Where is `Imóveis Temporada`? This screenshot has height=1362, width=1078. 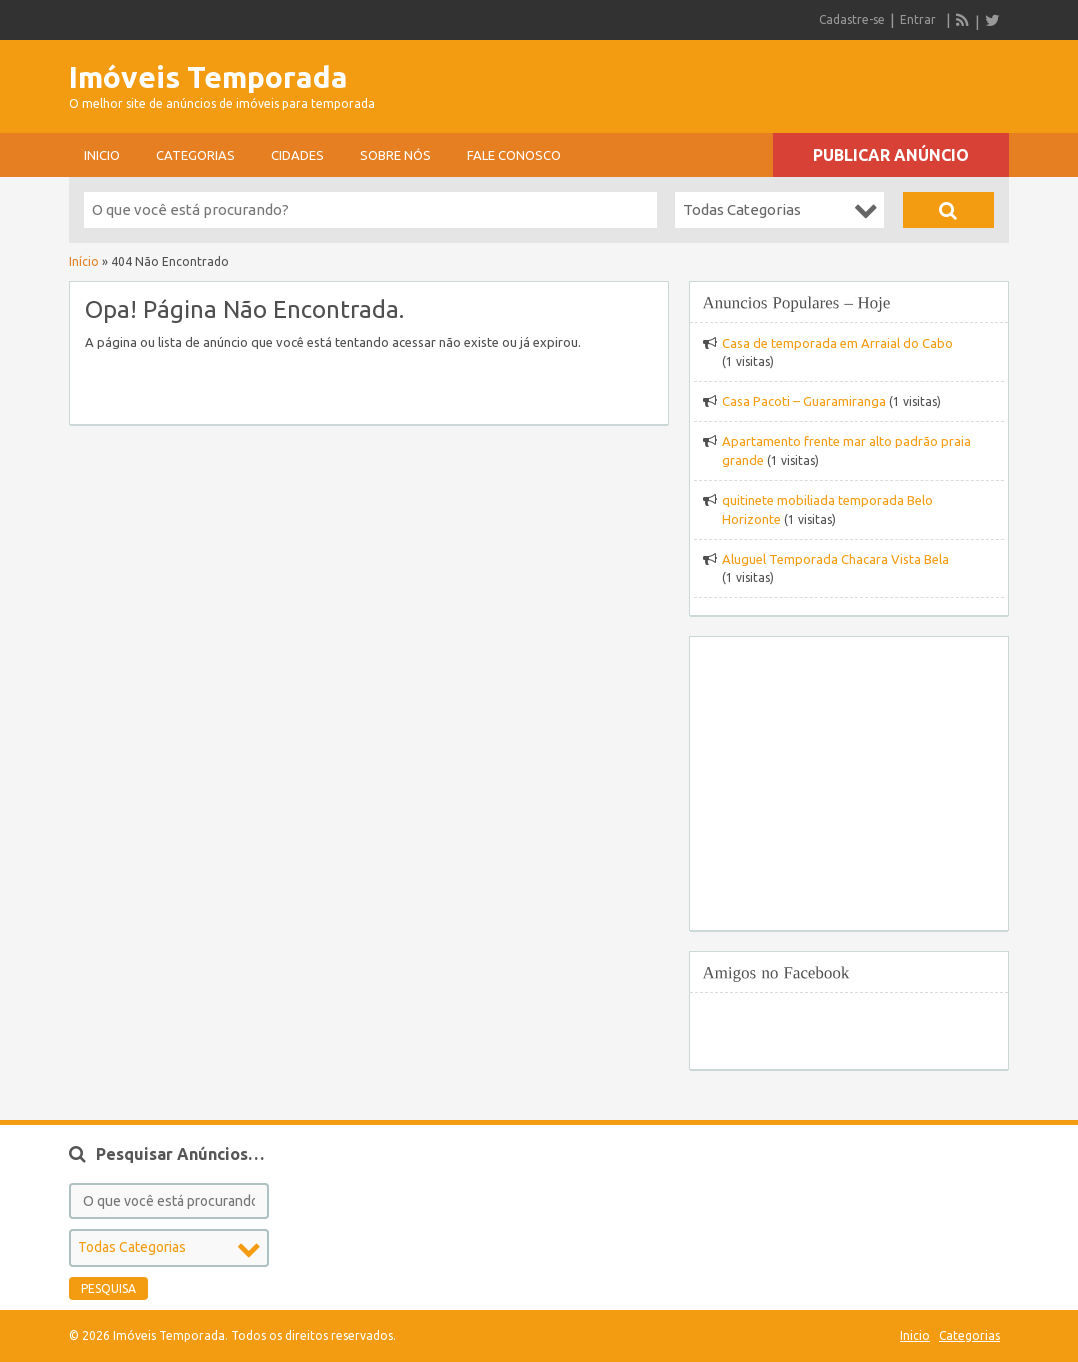 Imóveis Temporada is located at coordinates (208, 77).